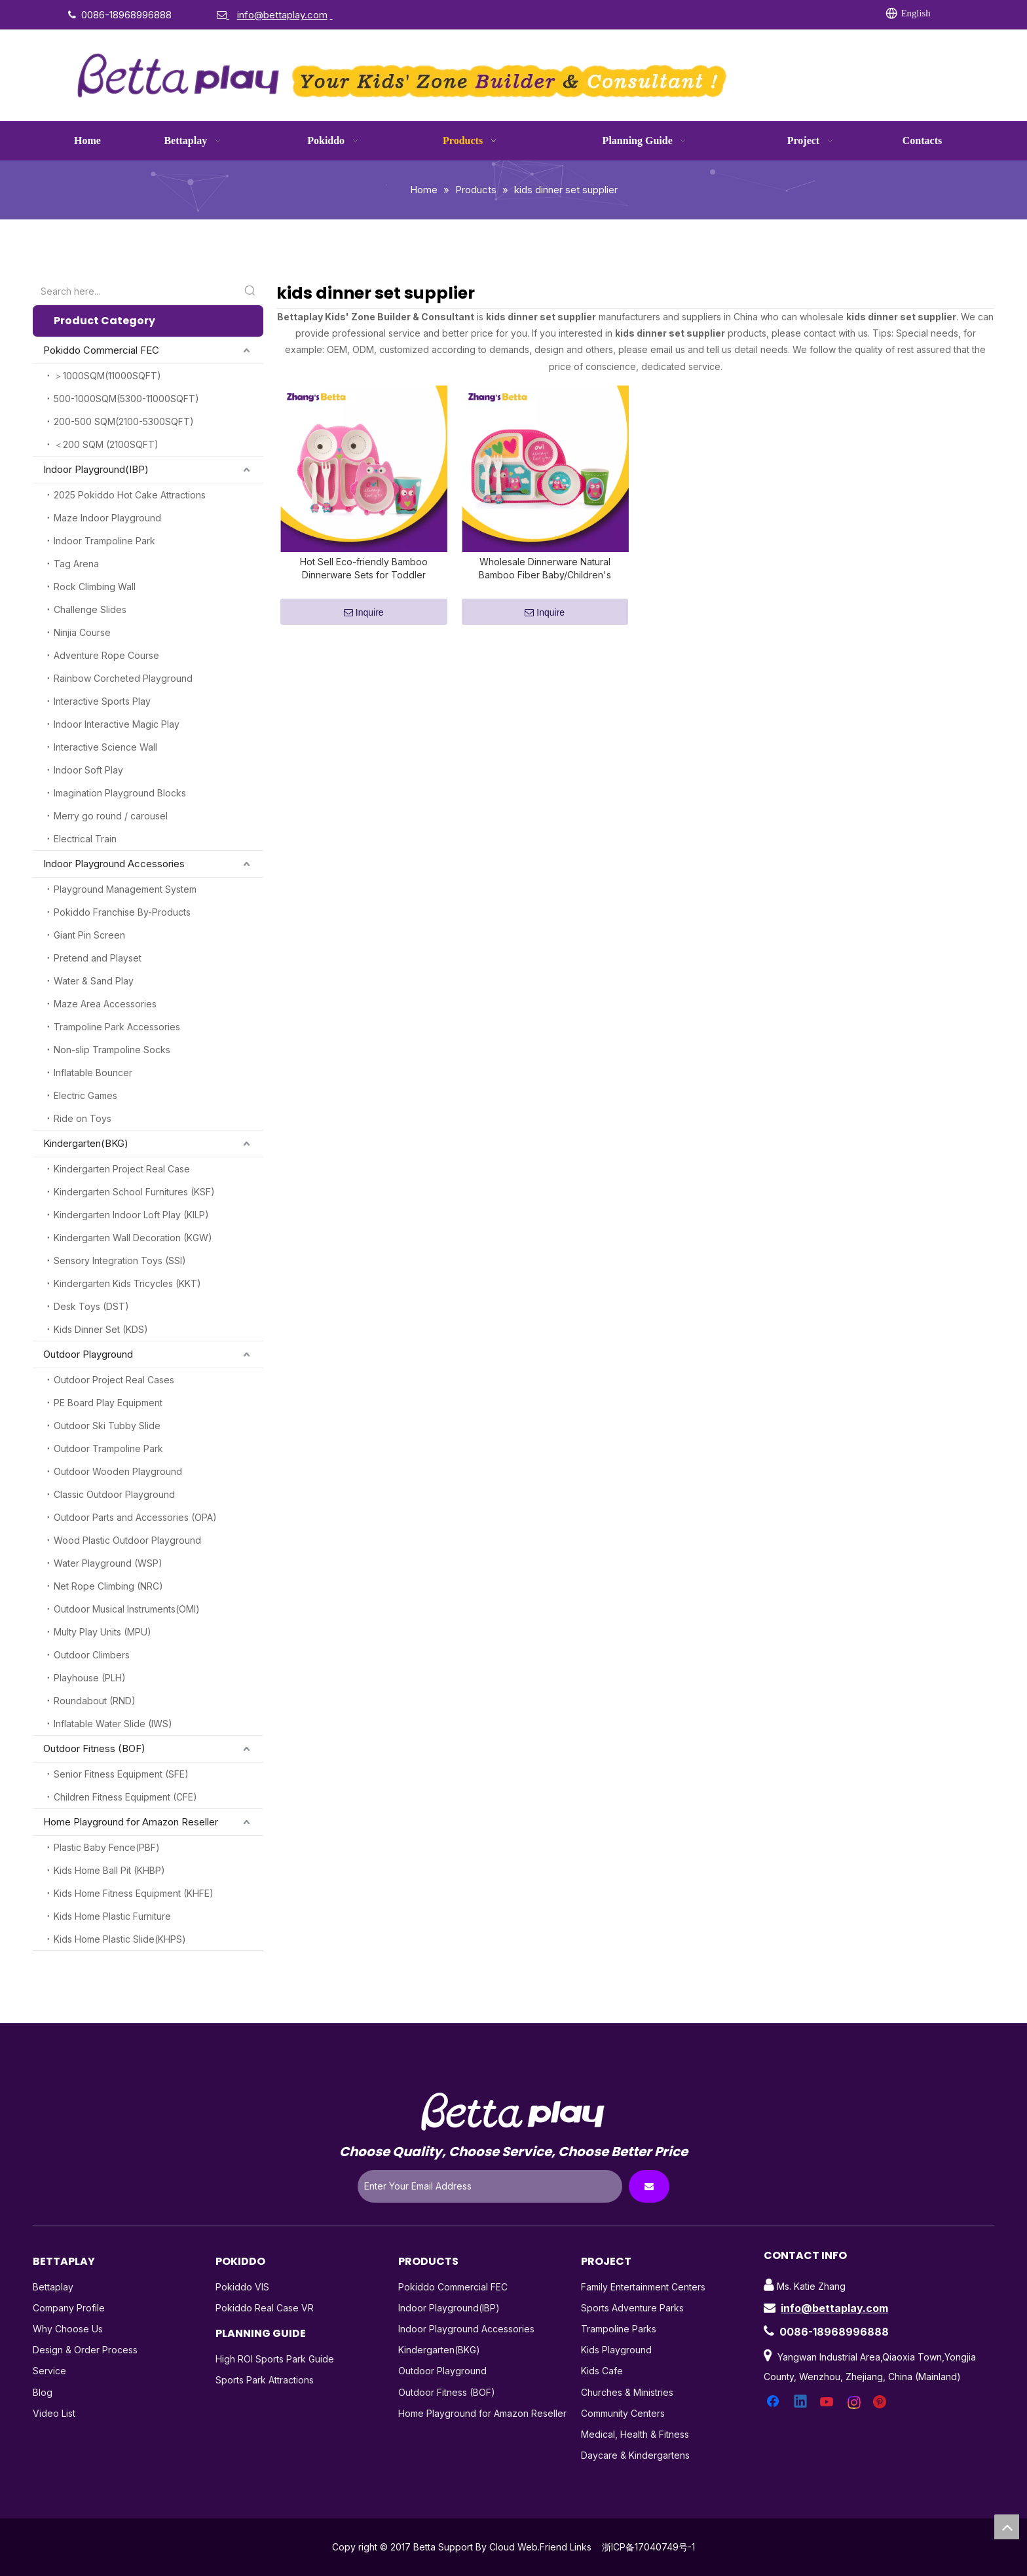 This screenshot has height=2576, width=1027. What do you see at coordinates (107, 517) in the screenshot?
I see `Maze Indoor Playground` at bounding box center [107, 517].